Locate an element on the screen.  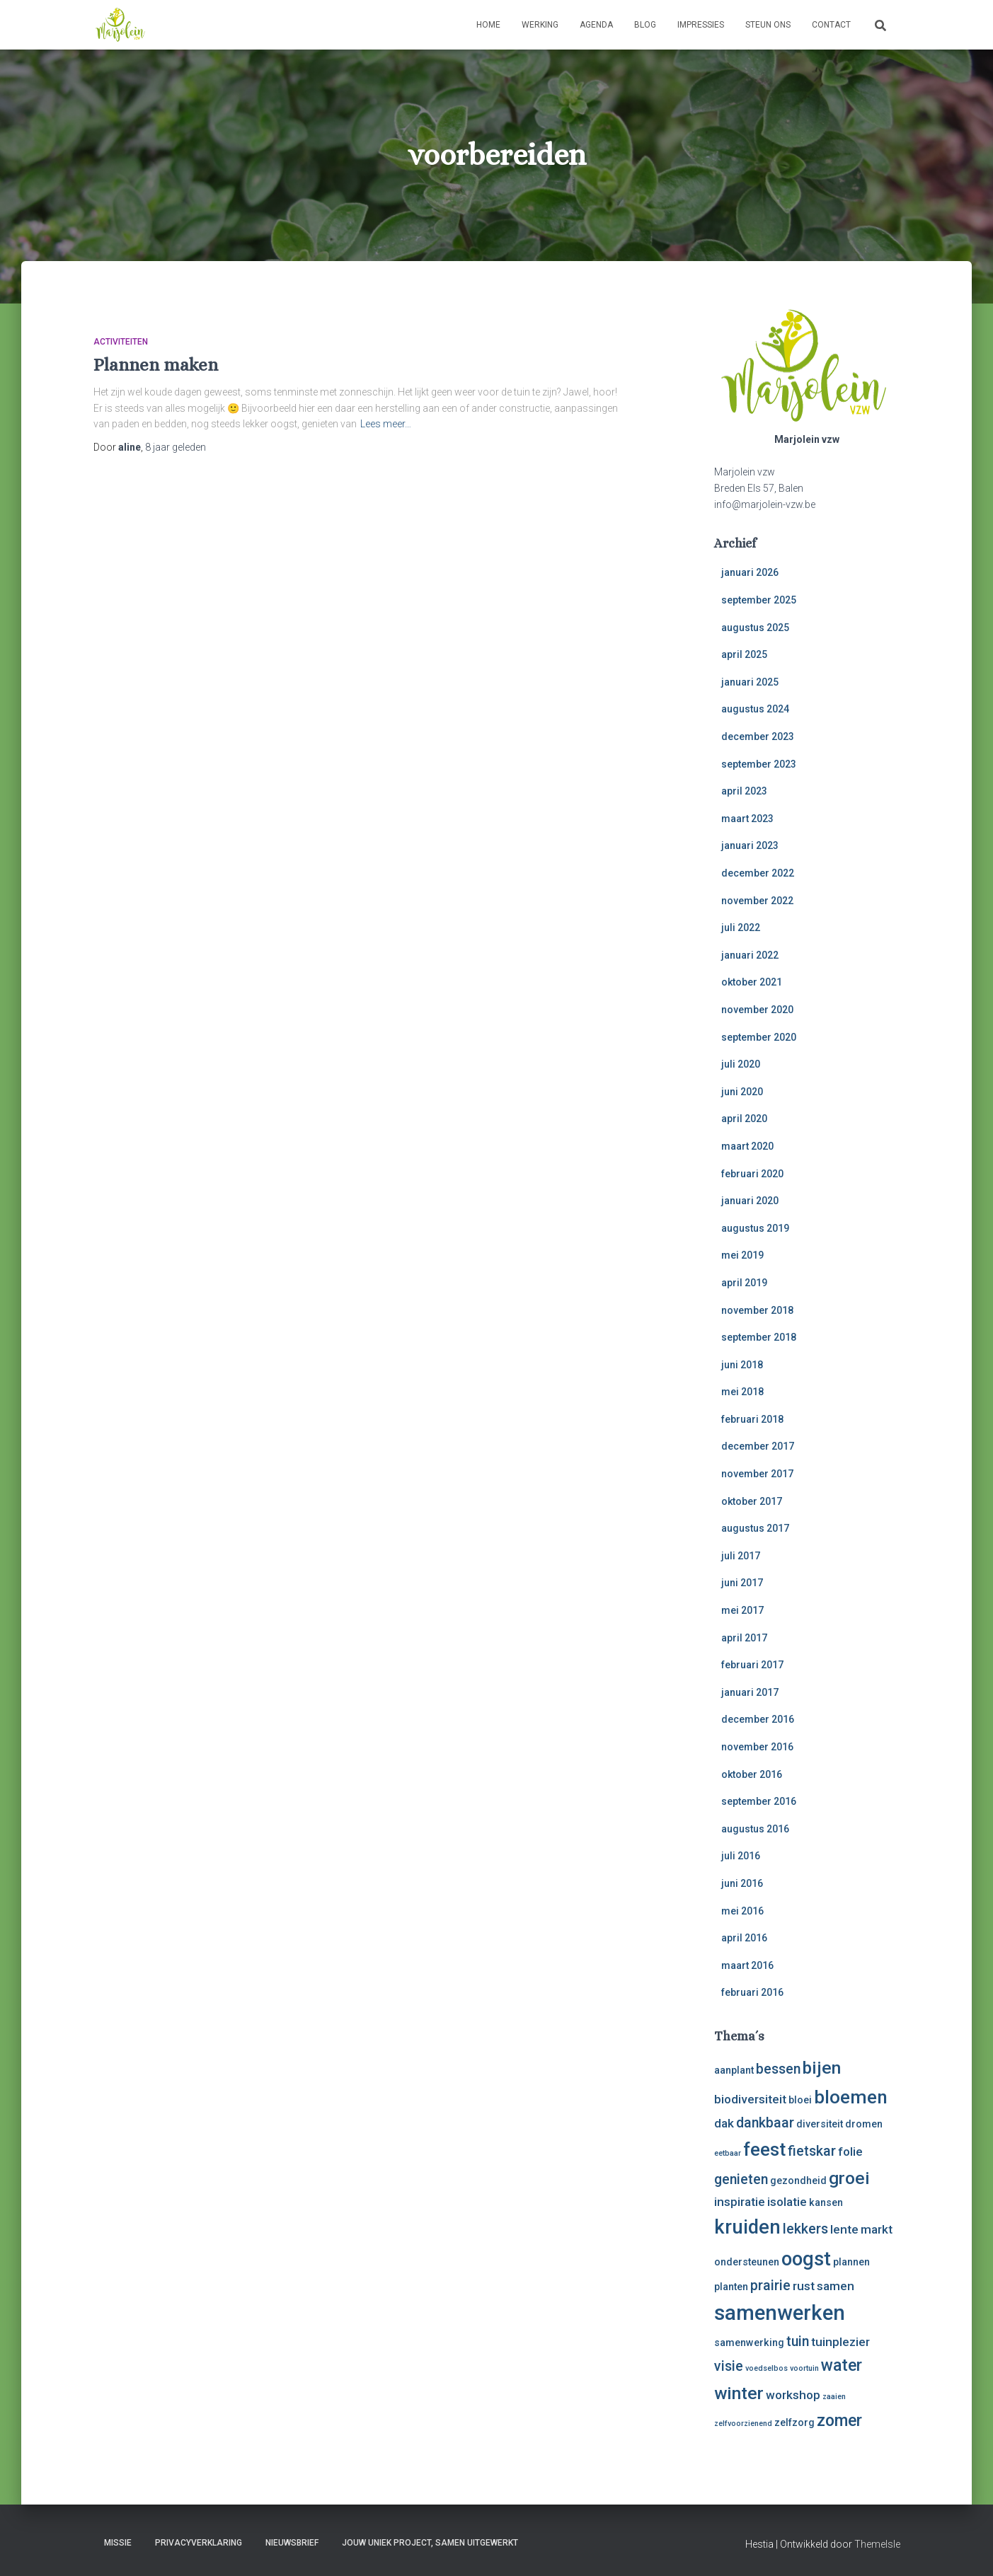
augustus 2017 is located at coordinates (755, 1528).